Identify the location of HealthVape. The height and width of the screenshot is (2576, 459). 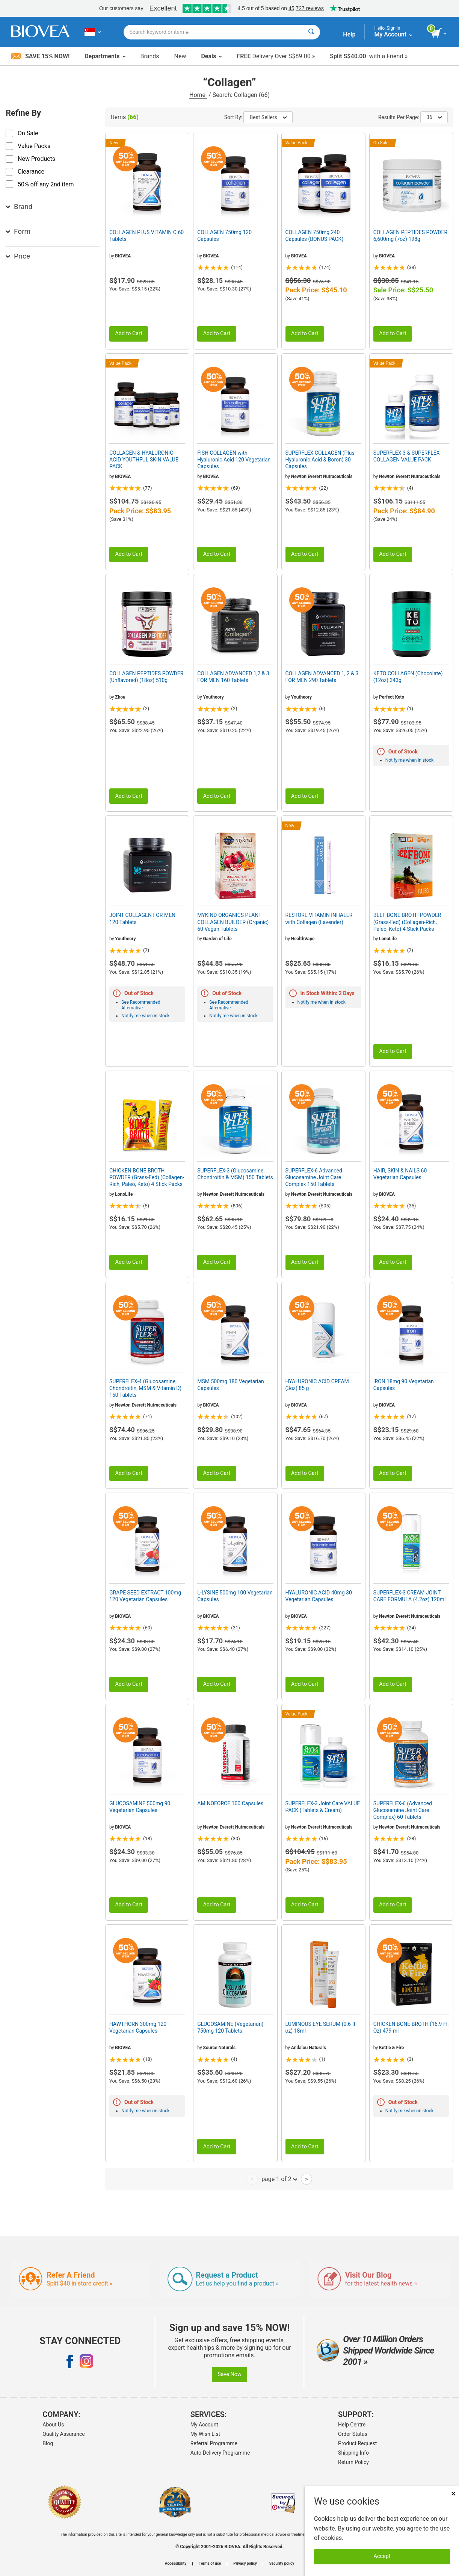
(303, 938).